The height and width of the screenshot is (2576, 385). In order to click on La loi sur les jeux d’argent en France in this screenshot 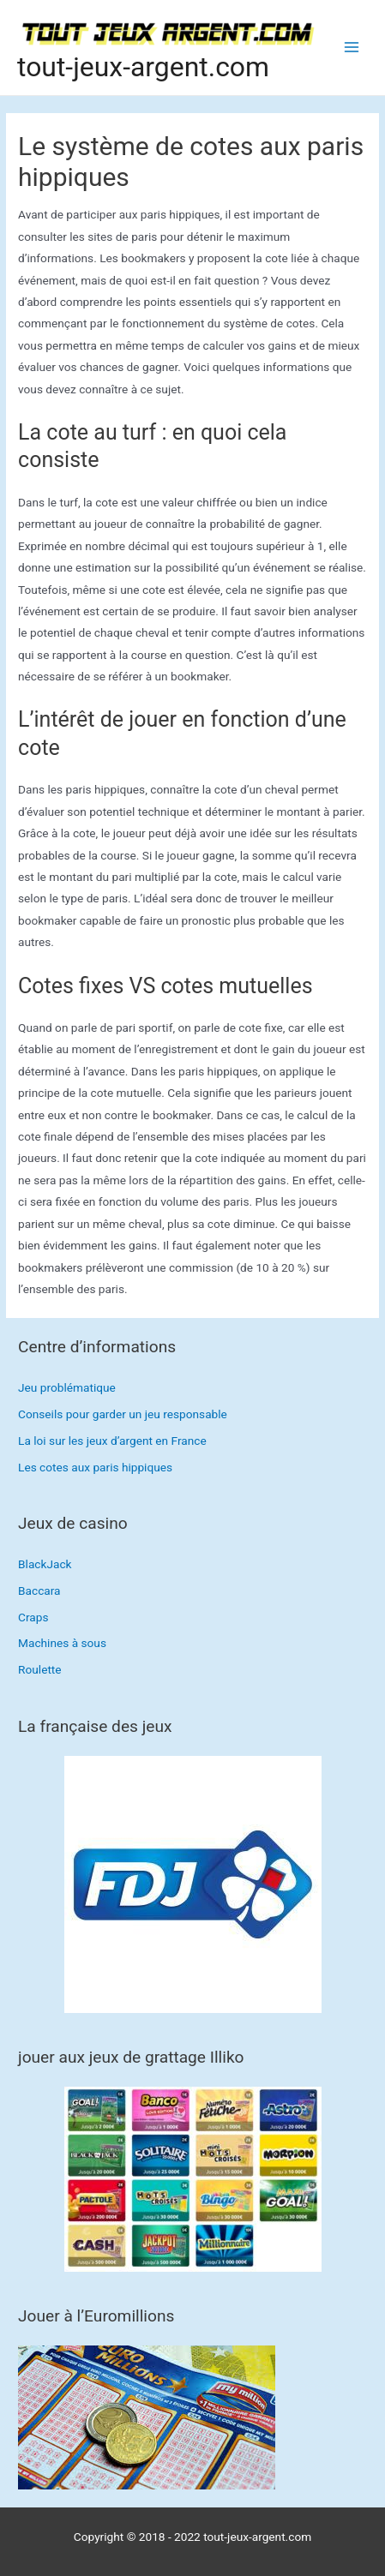, I will do `click(112, 1440)`.